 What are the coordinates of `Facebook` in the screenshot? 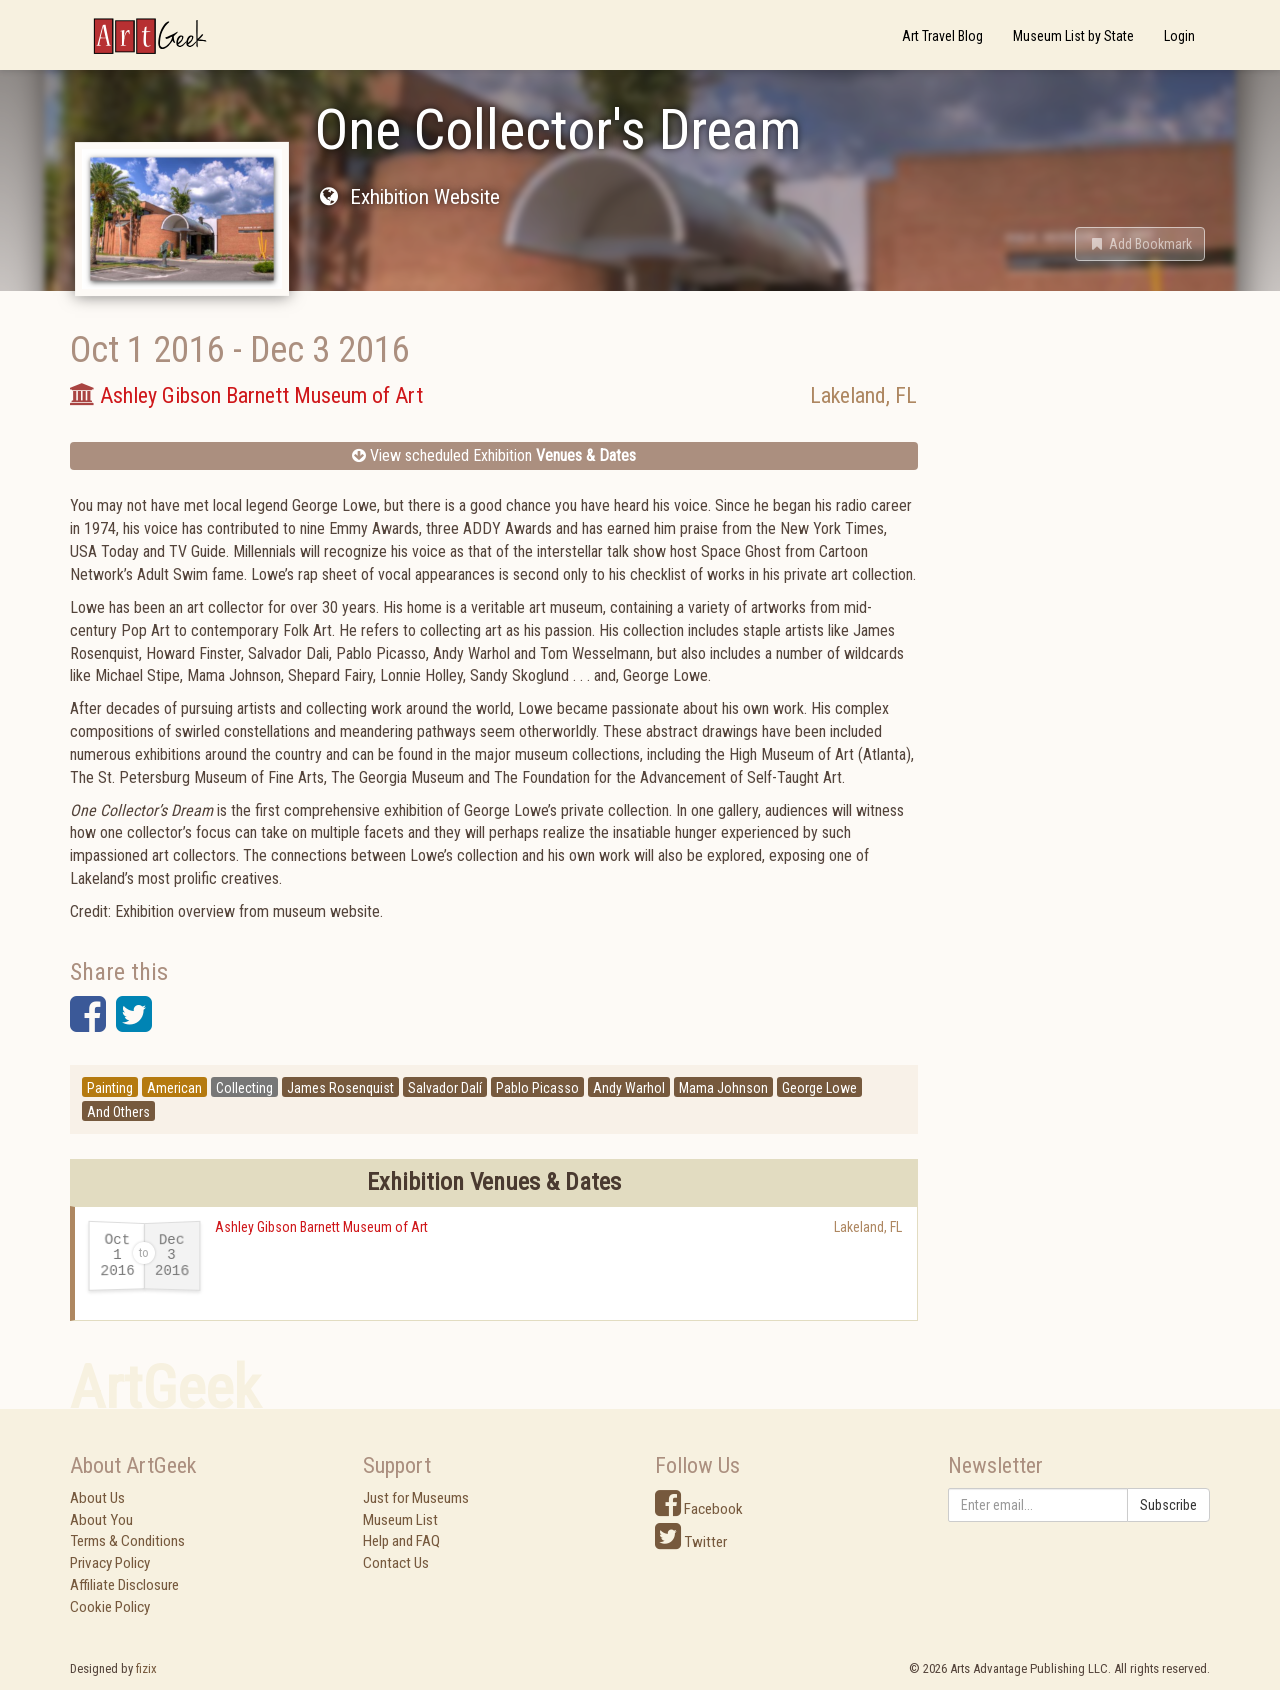 It's located at (699, 1509).